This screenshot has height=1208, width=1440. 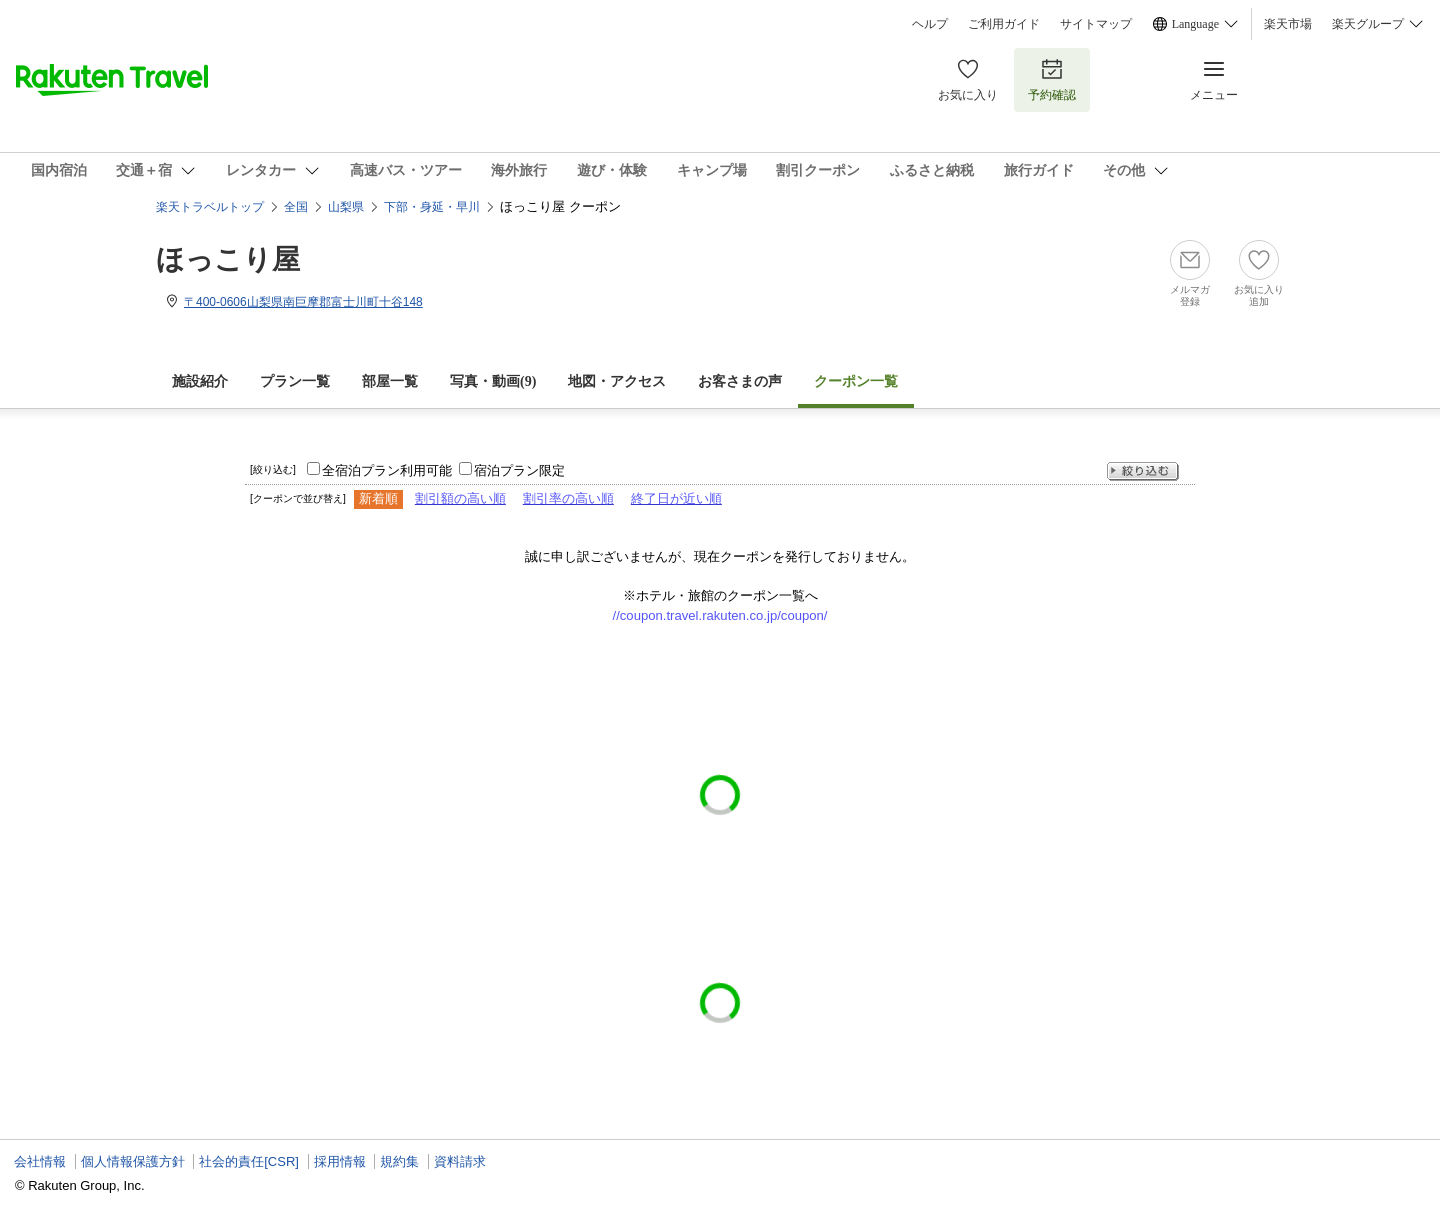 What do you see at coordinates (720, 615) in the screenshot?
I see `//coupon.travel.rakuten.co.jp/coupon/` at bounding box center [720, 615].